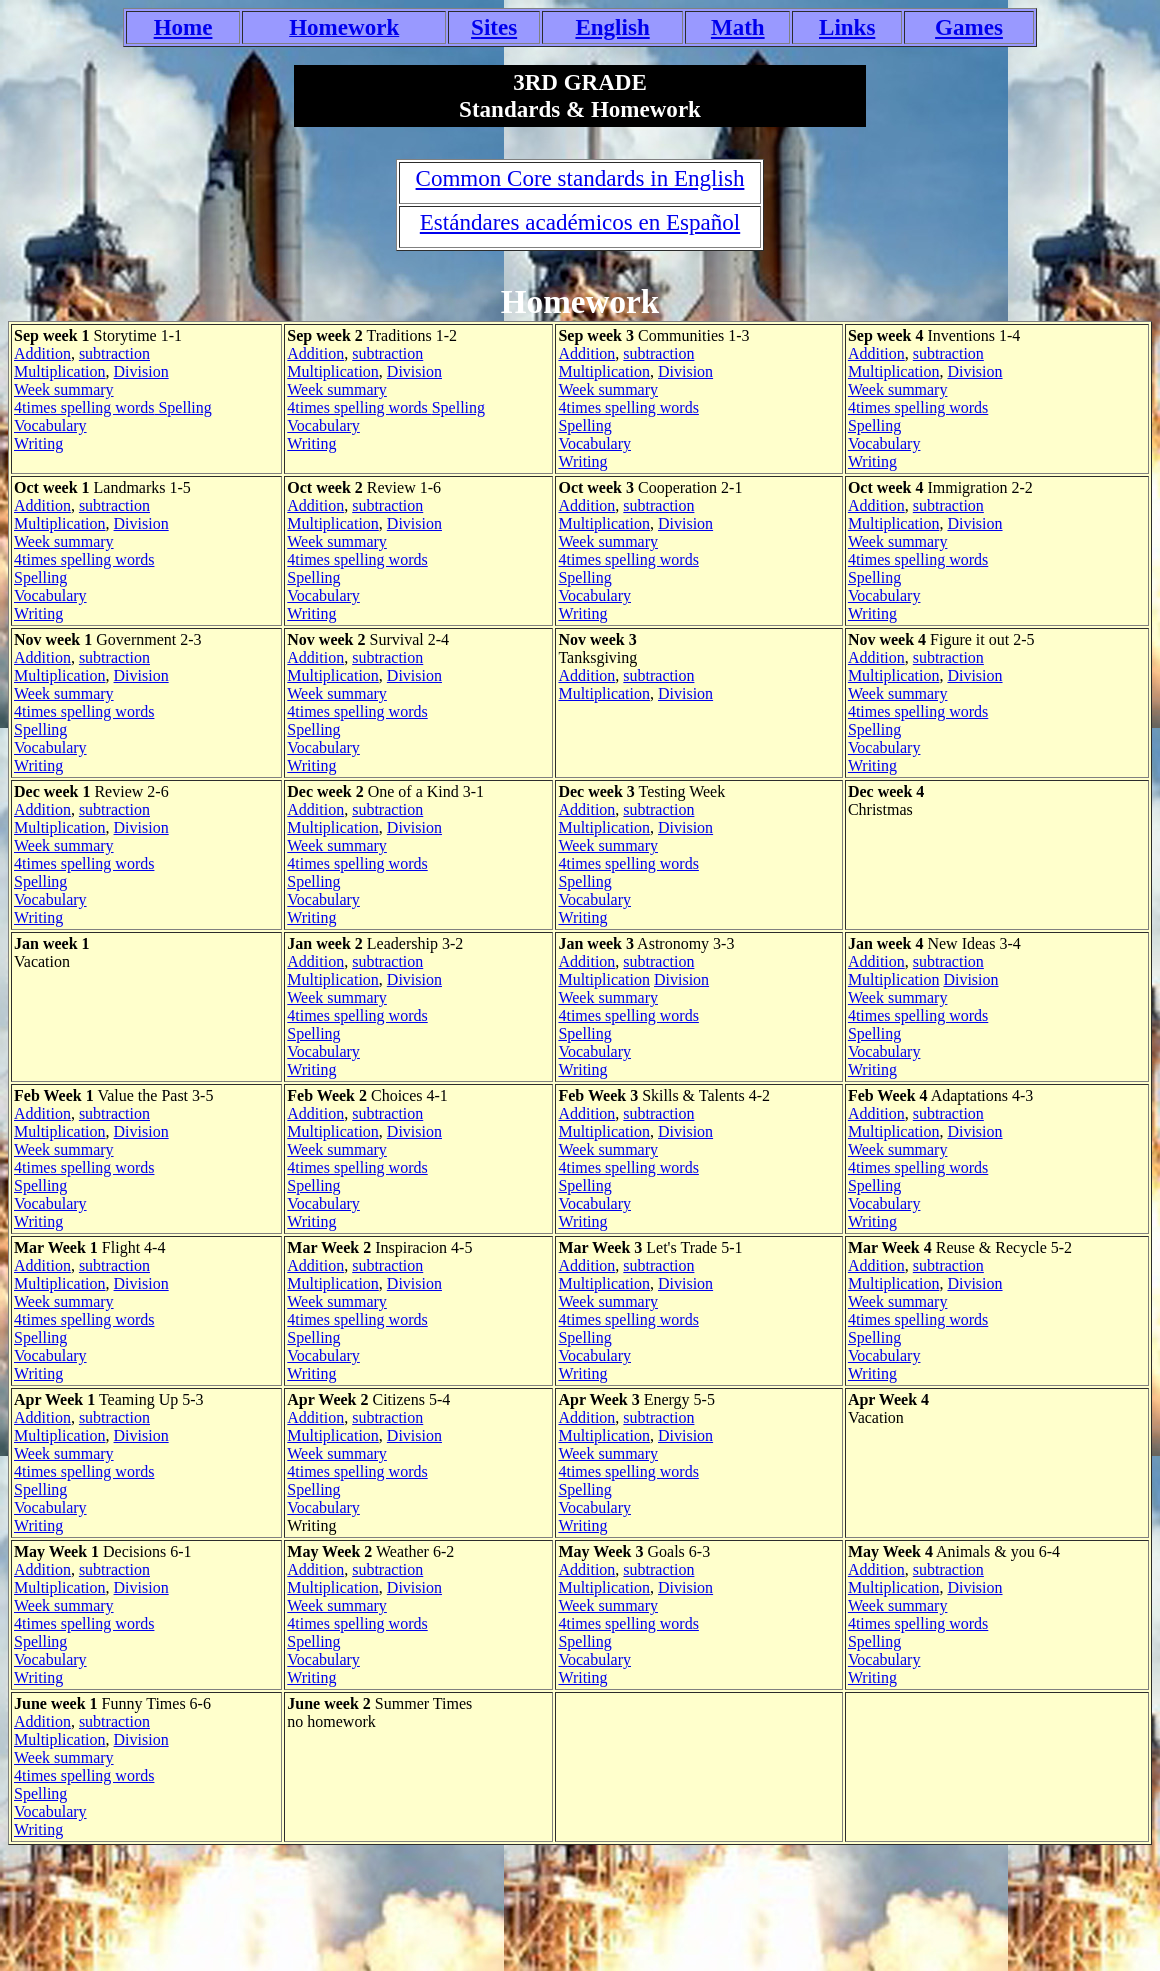  What do you see at coordinates (84, 407) in the screenshot?
I see `4times spelling words` at bounding box center [84, 407].